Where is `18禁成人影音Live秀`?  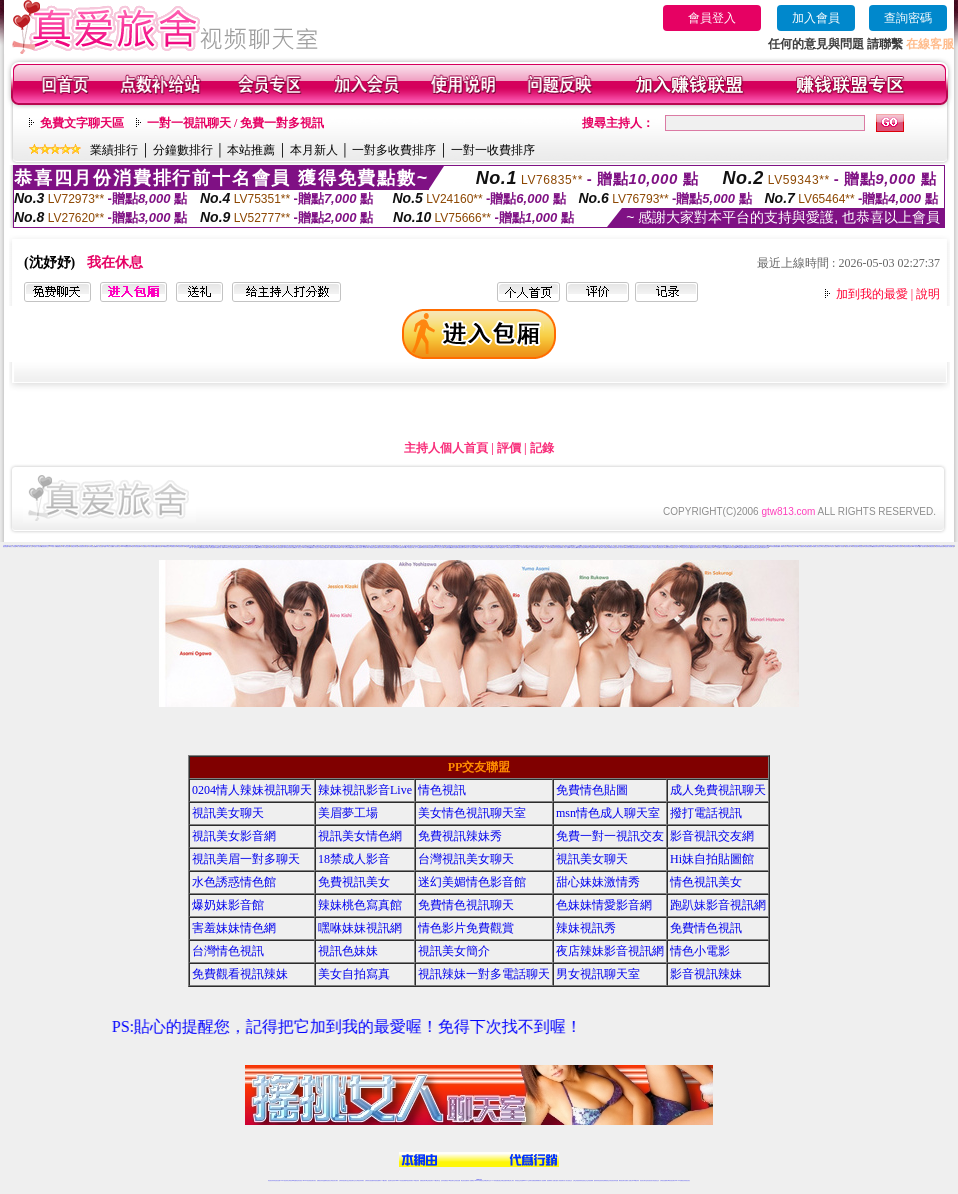 18禁成人影音Live秀 is located at coordinates (522, 547).